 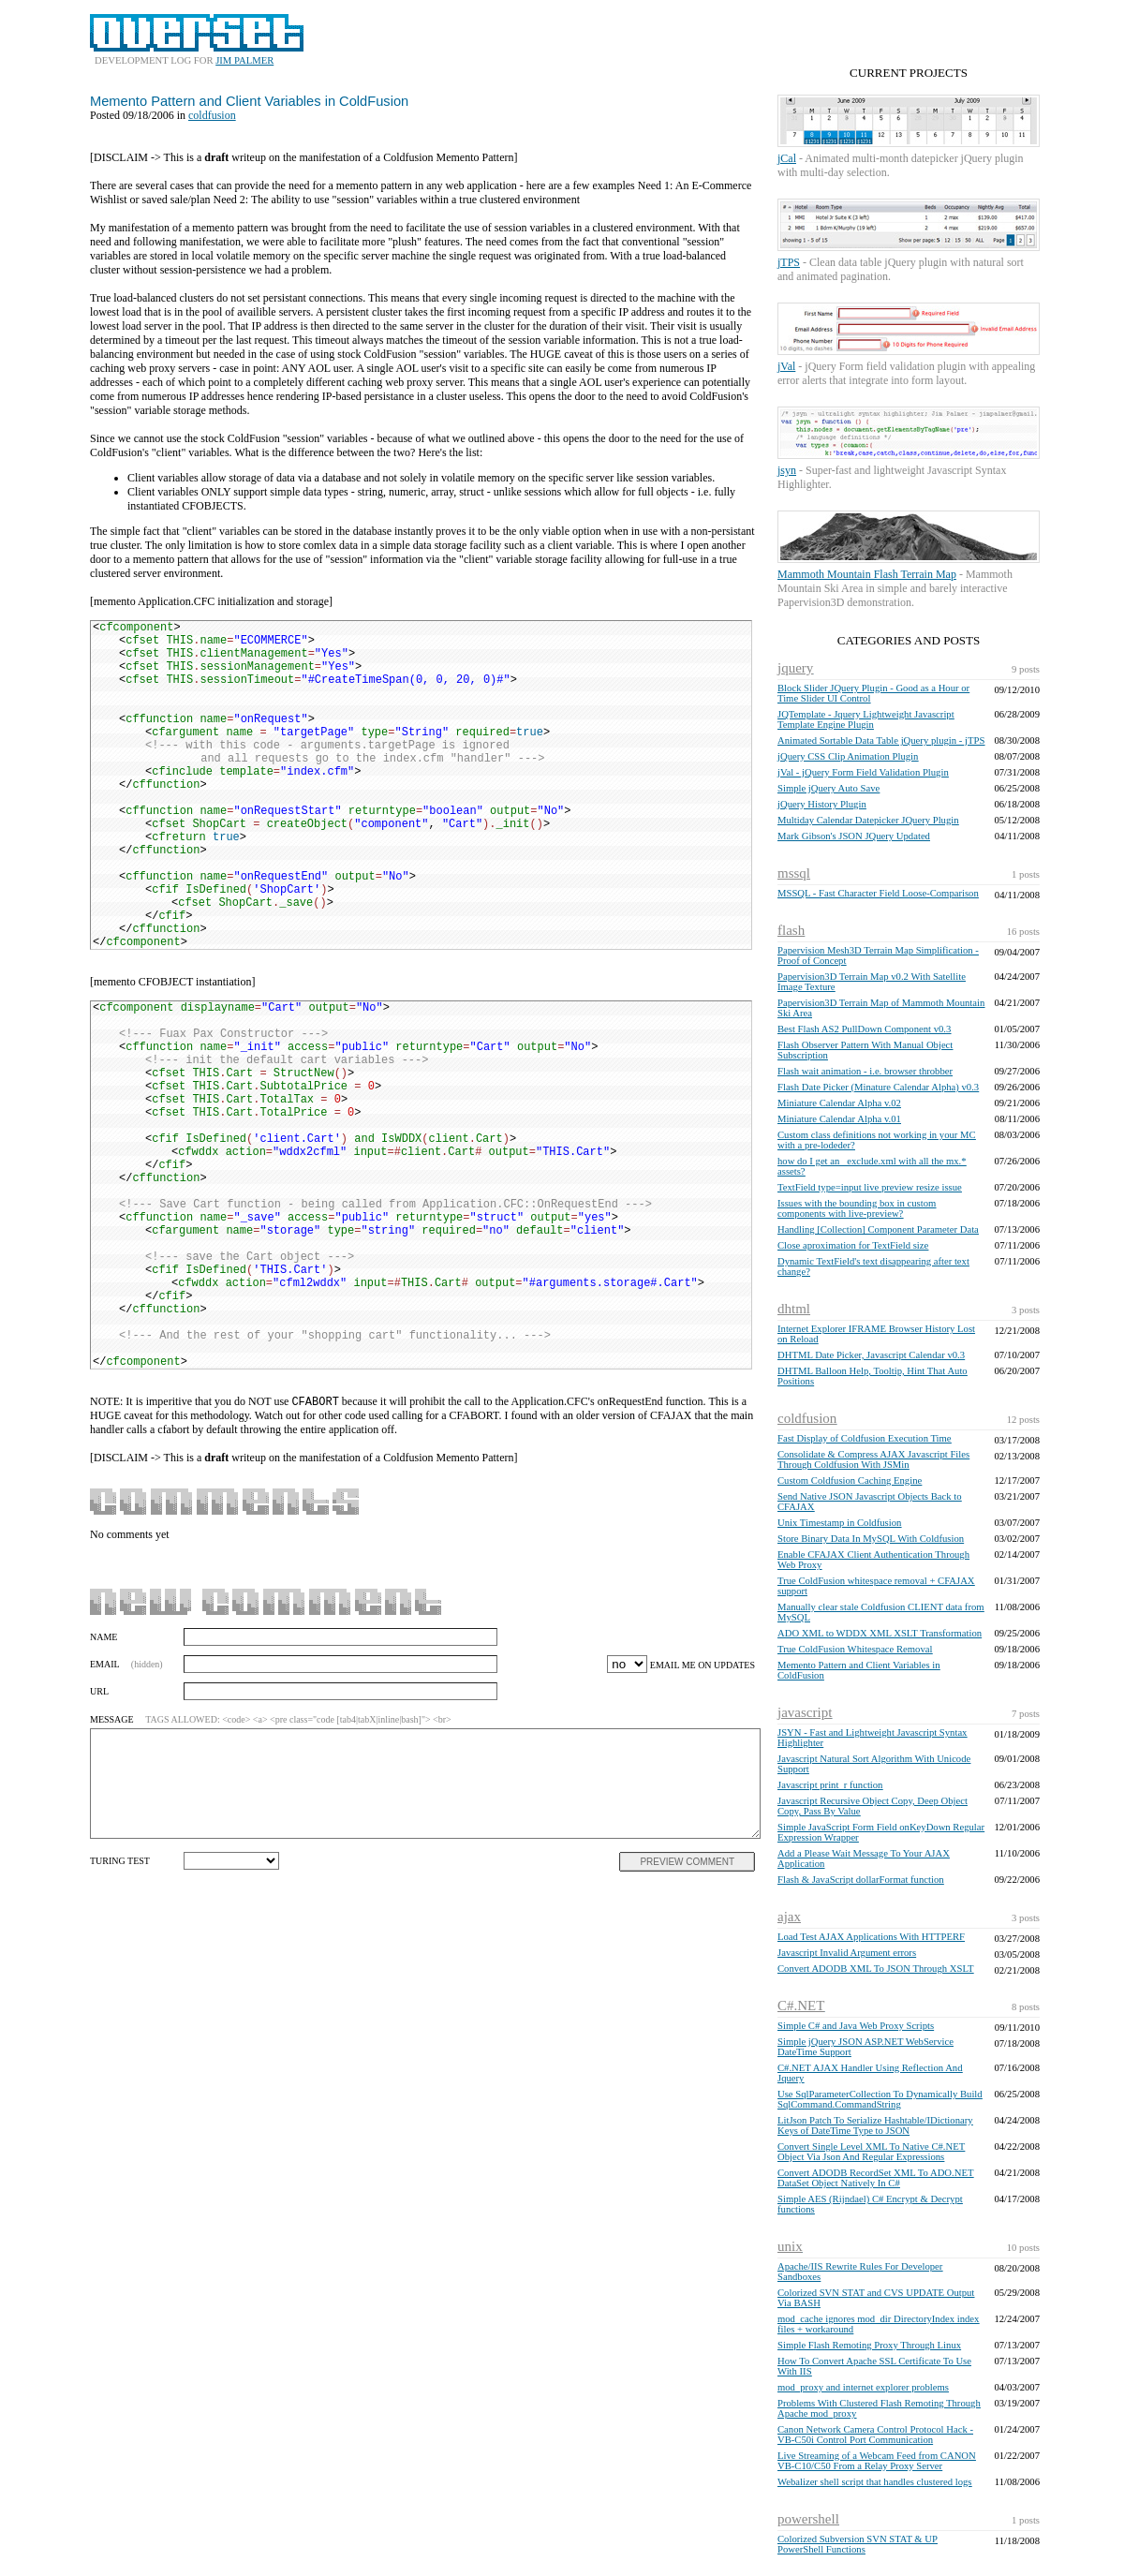 I want to click on Store Binary Data In MySQL With Coldfusion, so click(x=870, y=1538).